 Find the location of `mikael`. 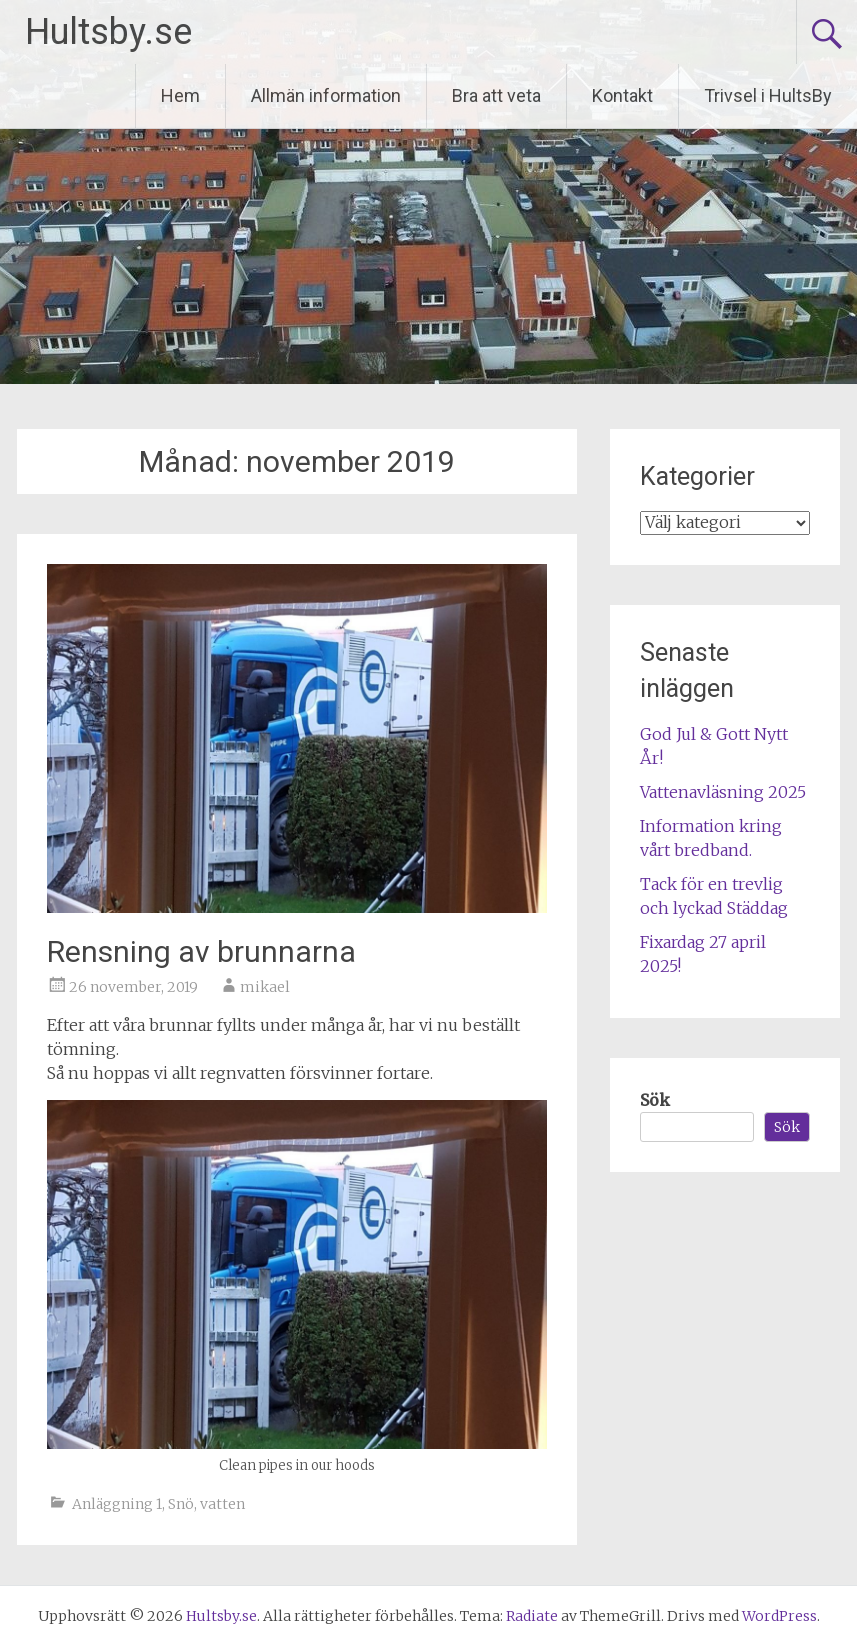

mikael is located at coordinates (265, 987).